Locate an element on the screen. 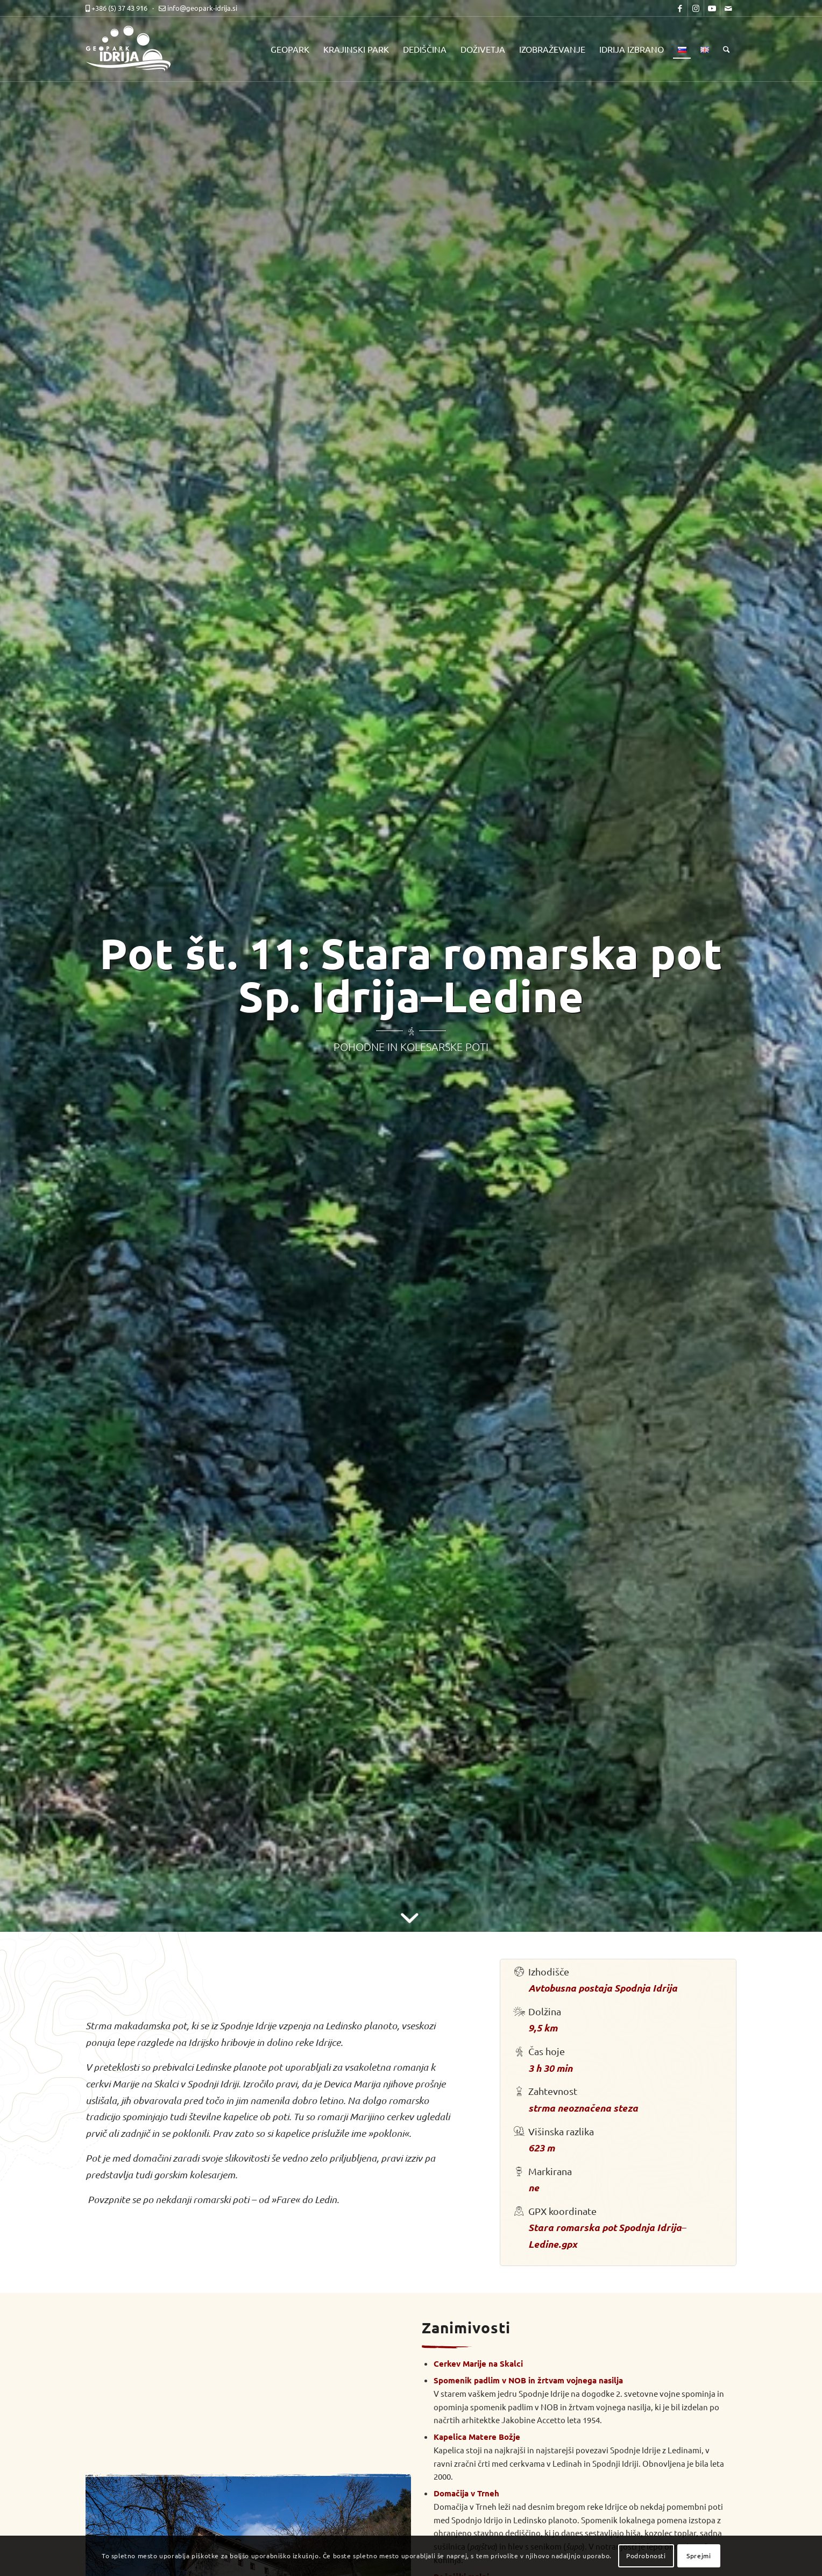  [Link to Facebook] is located at coordinates (680, 8).